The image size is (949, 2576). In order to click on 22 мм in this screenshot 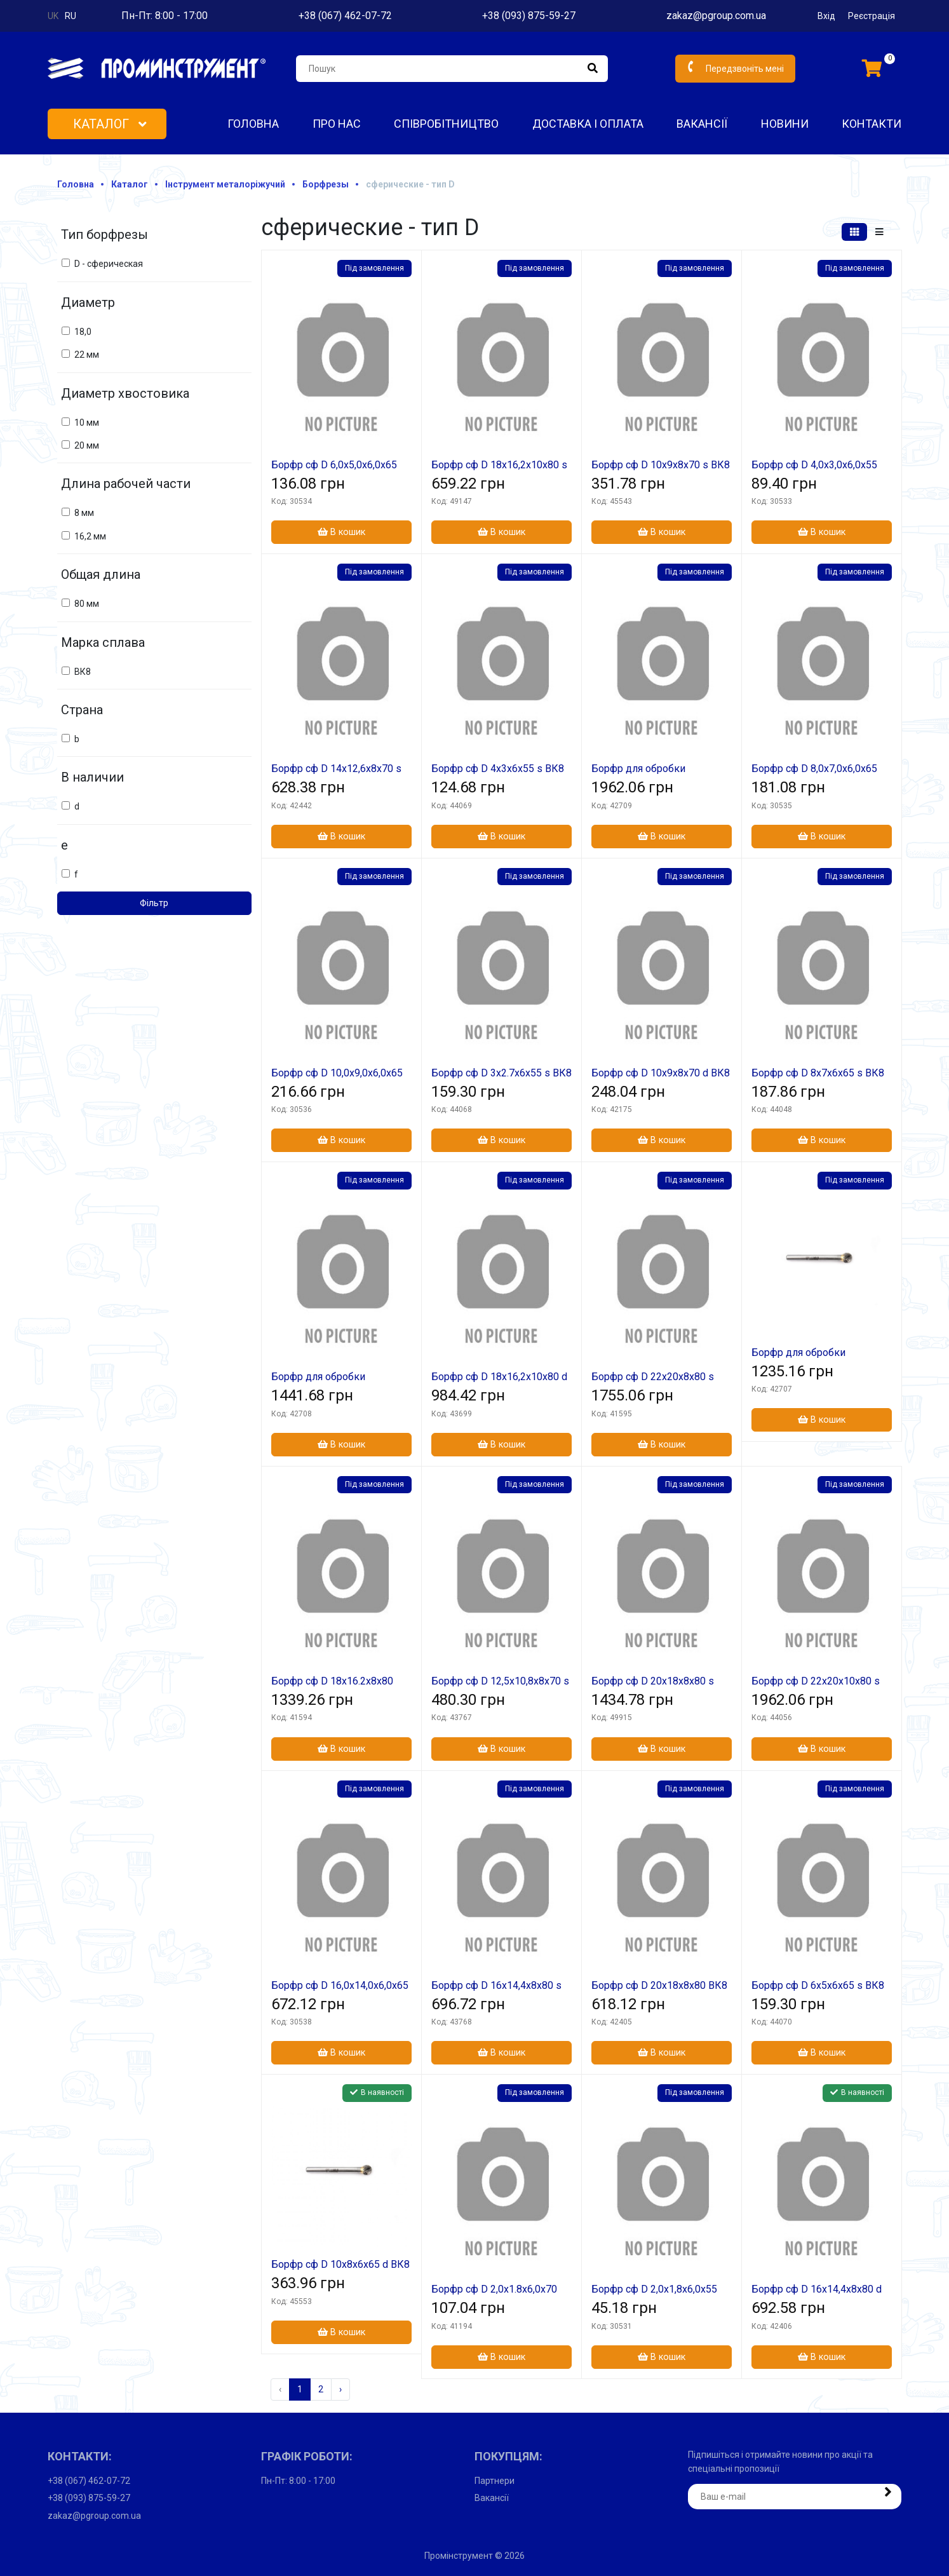, I will do `click(86, 354)`.